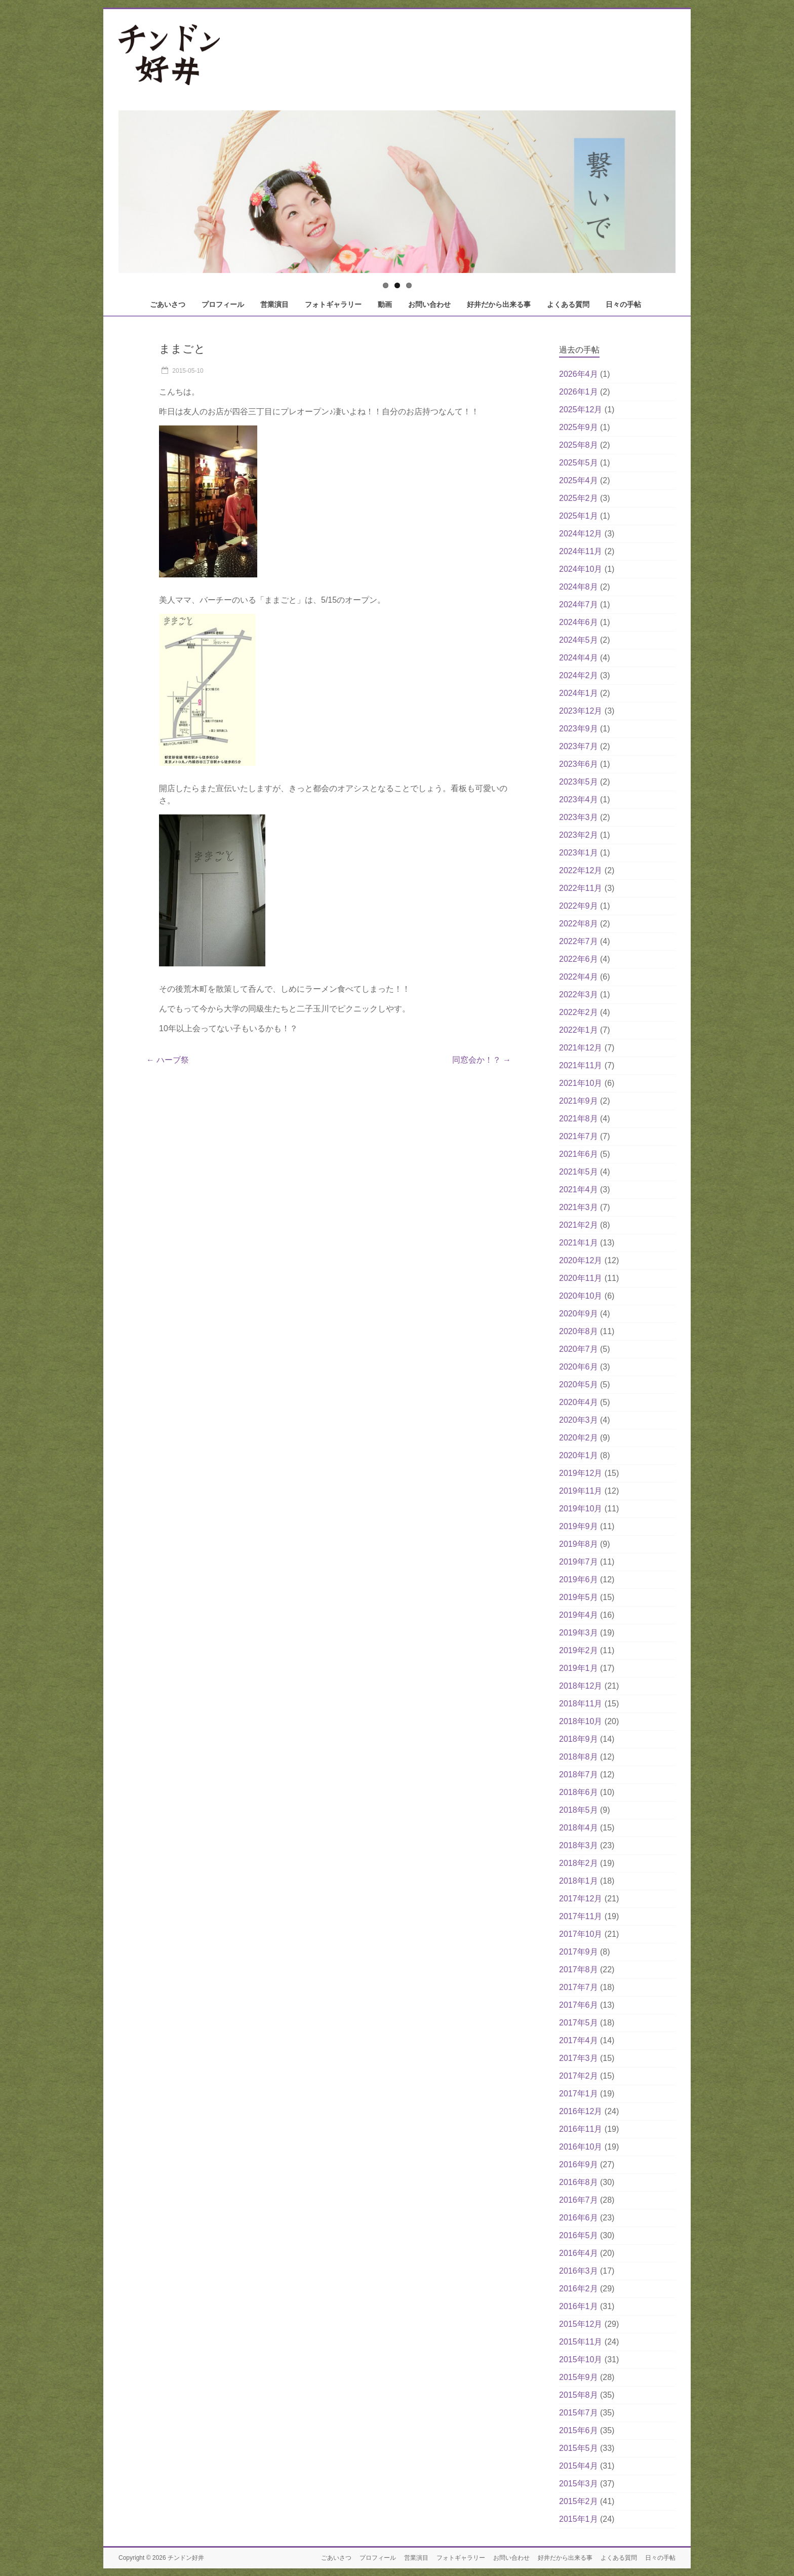 The width and height of the screenshot is (794, 2576). What do you see at coordinates (580, 711) in the screenshot?
I see `2023年12月` at bounding box center [580, 711].